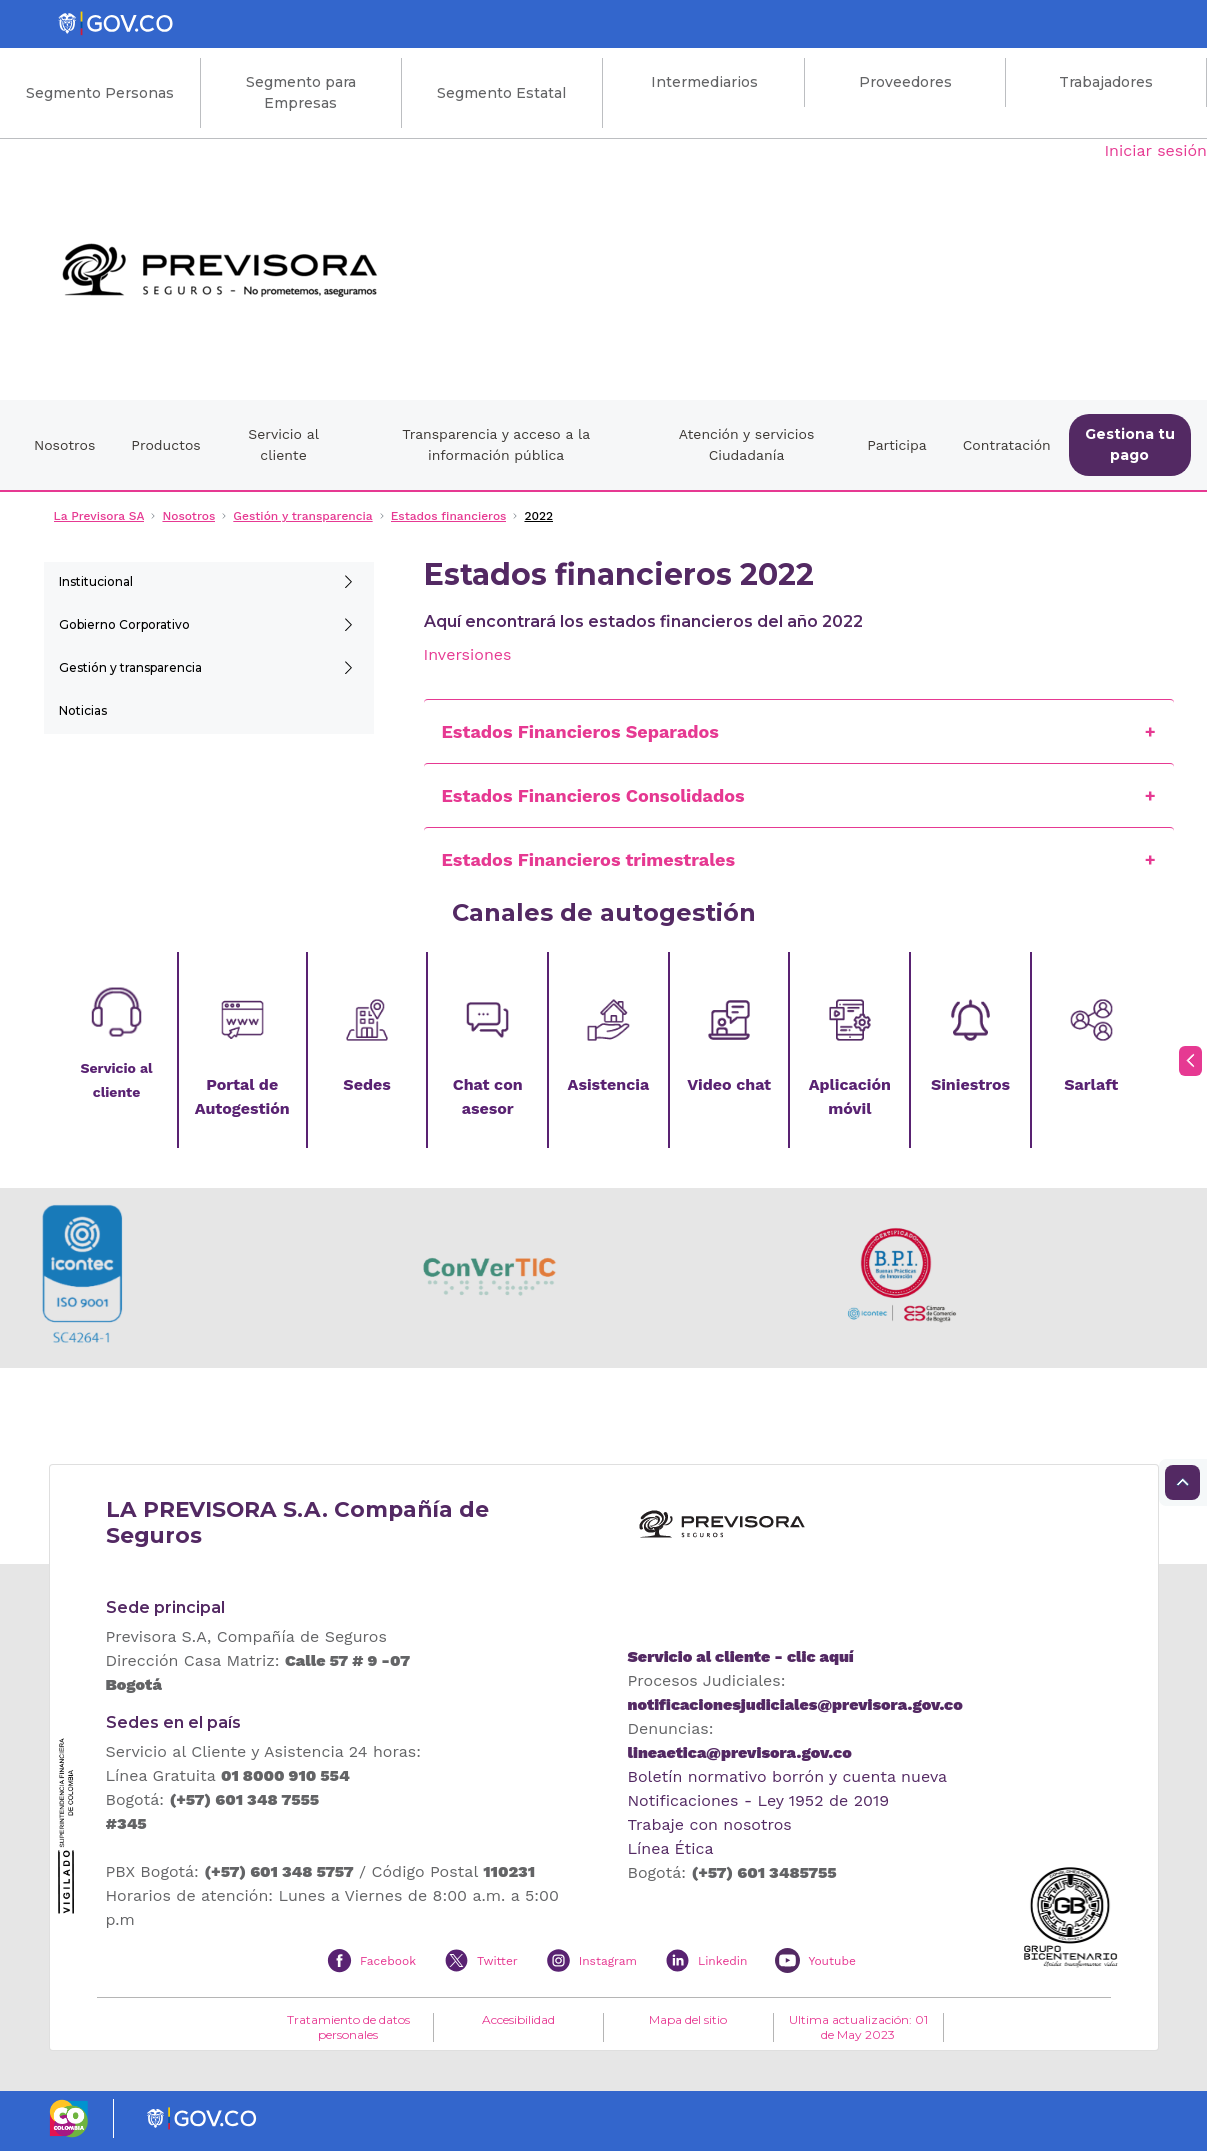 This screenshot has width=1207, height=2151. I want to click on Boletín normativo borrón y cuenta nueva, so click(788, 1776).